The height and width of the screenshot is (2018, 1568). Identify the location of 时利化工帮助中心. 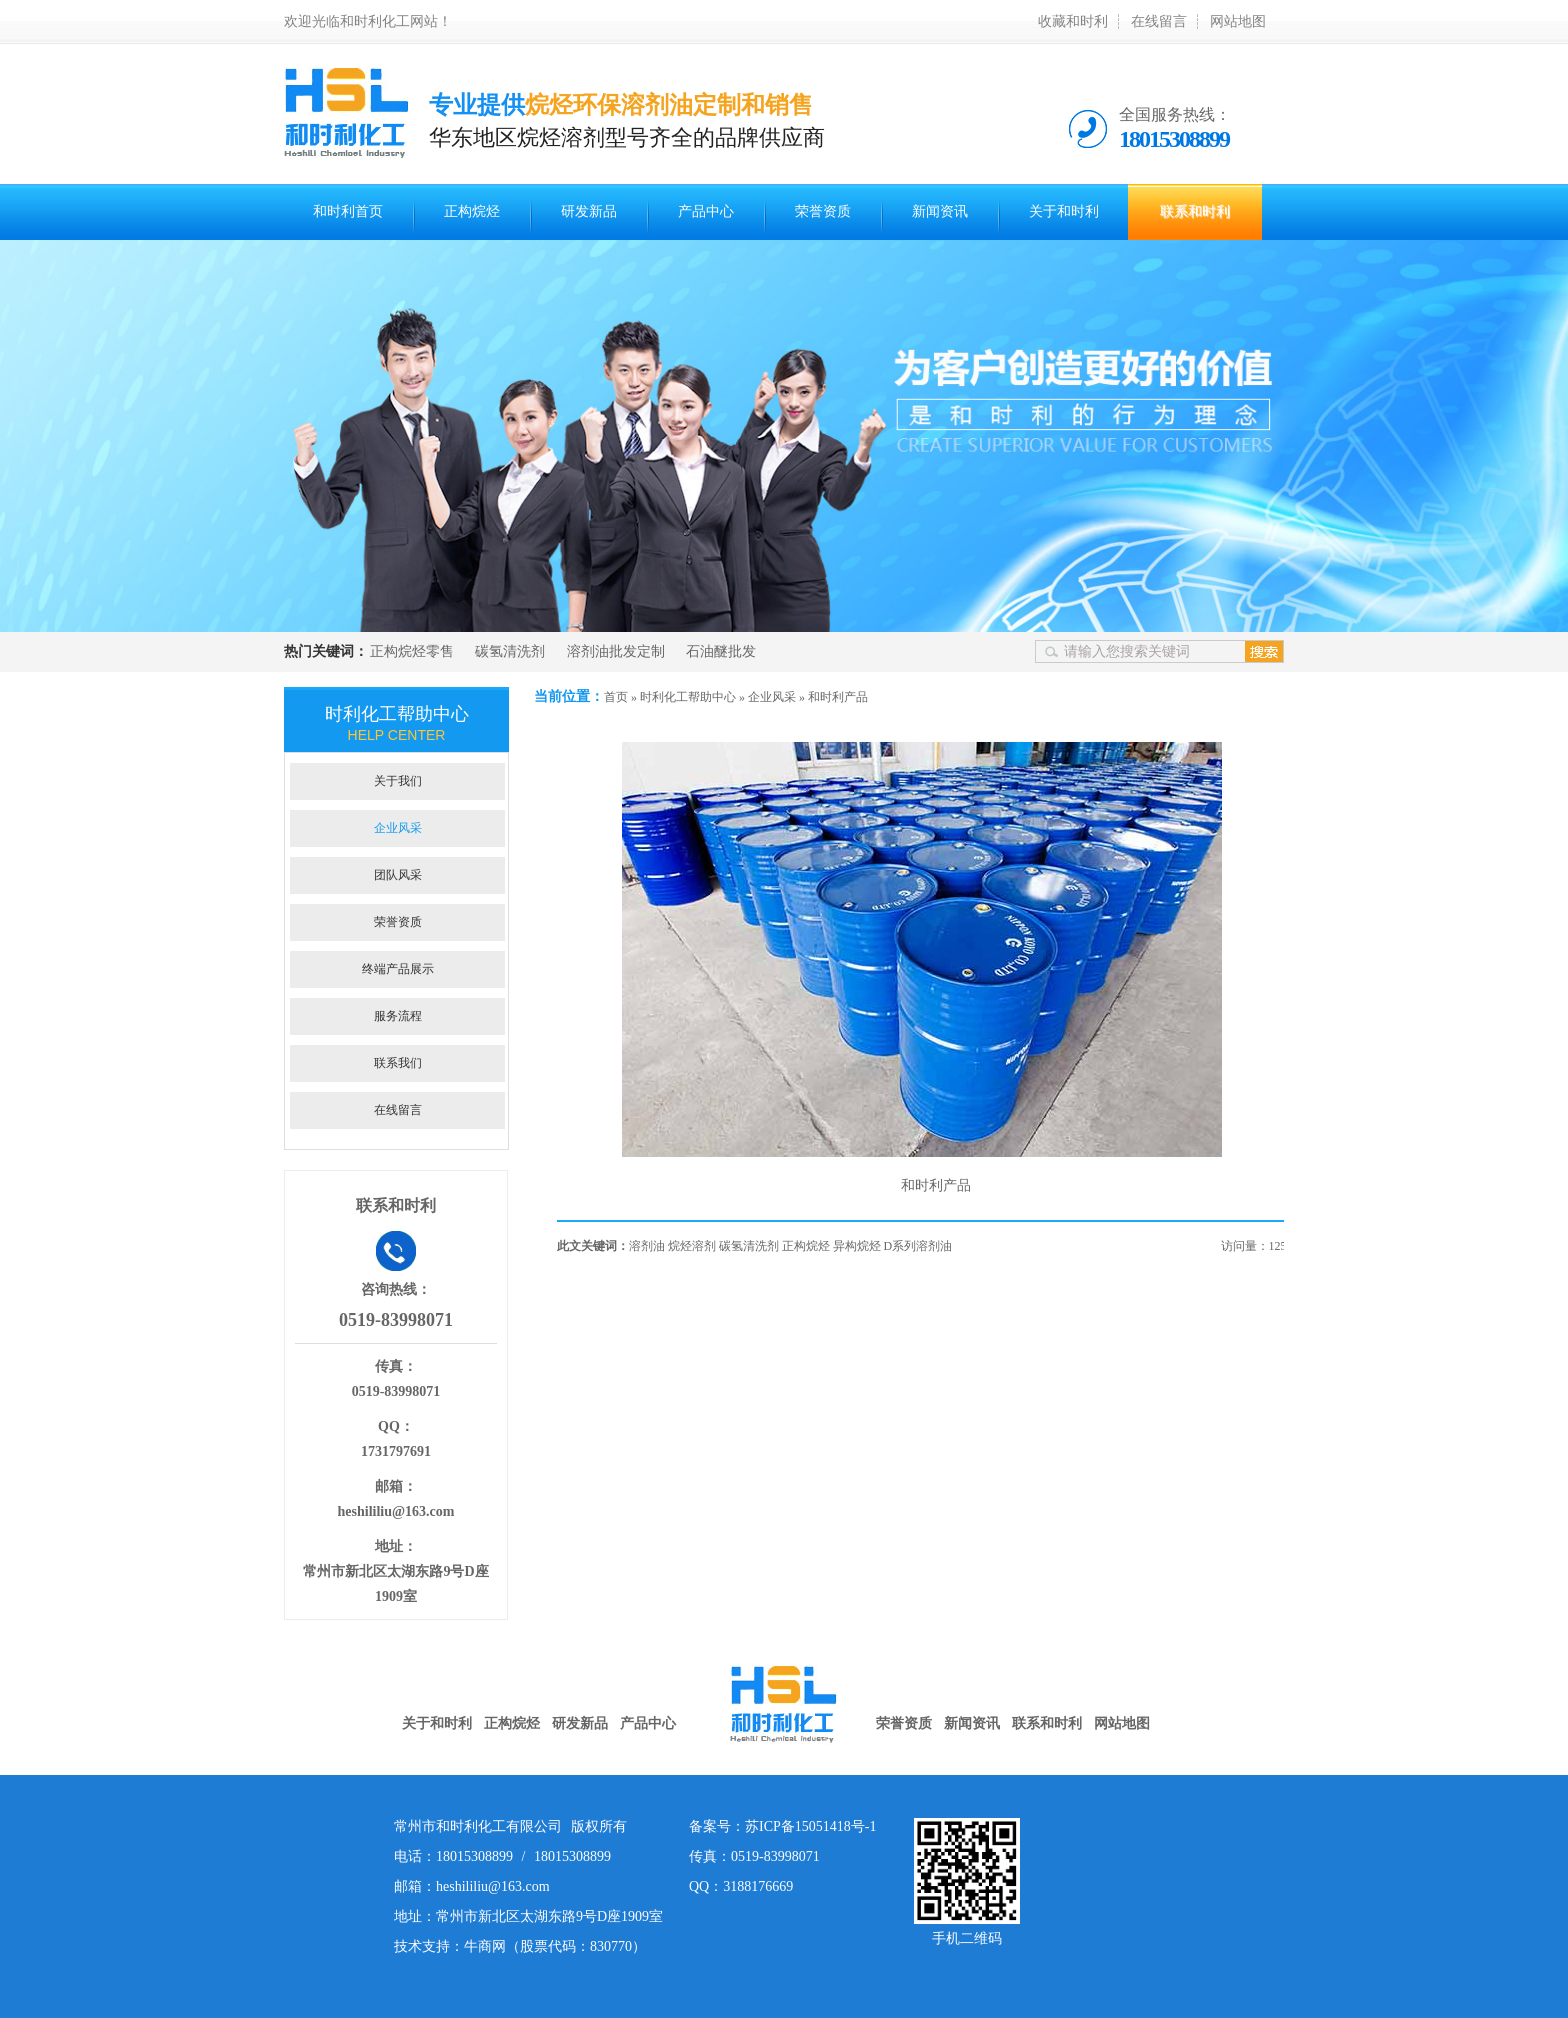
(688, 697).